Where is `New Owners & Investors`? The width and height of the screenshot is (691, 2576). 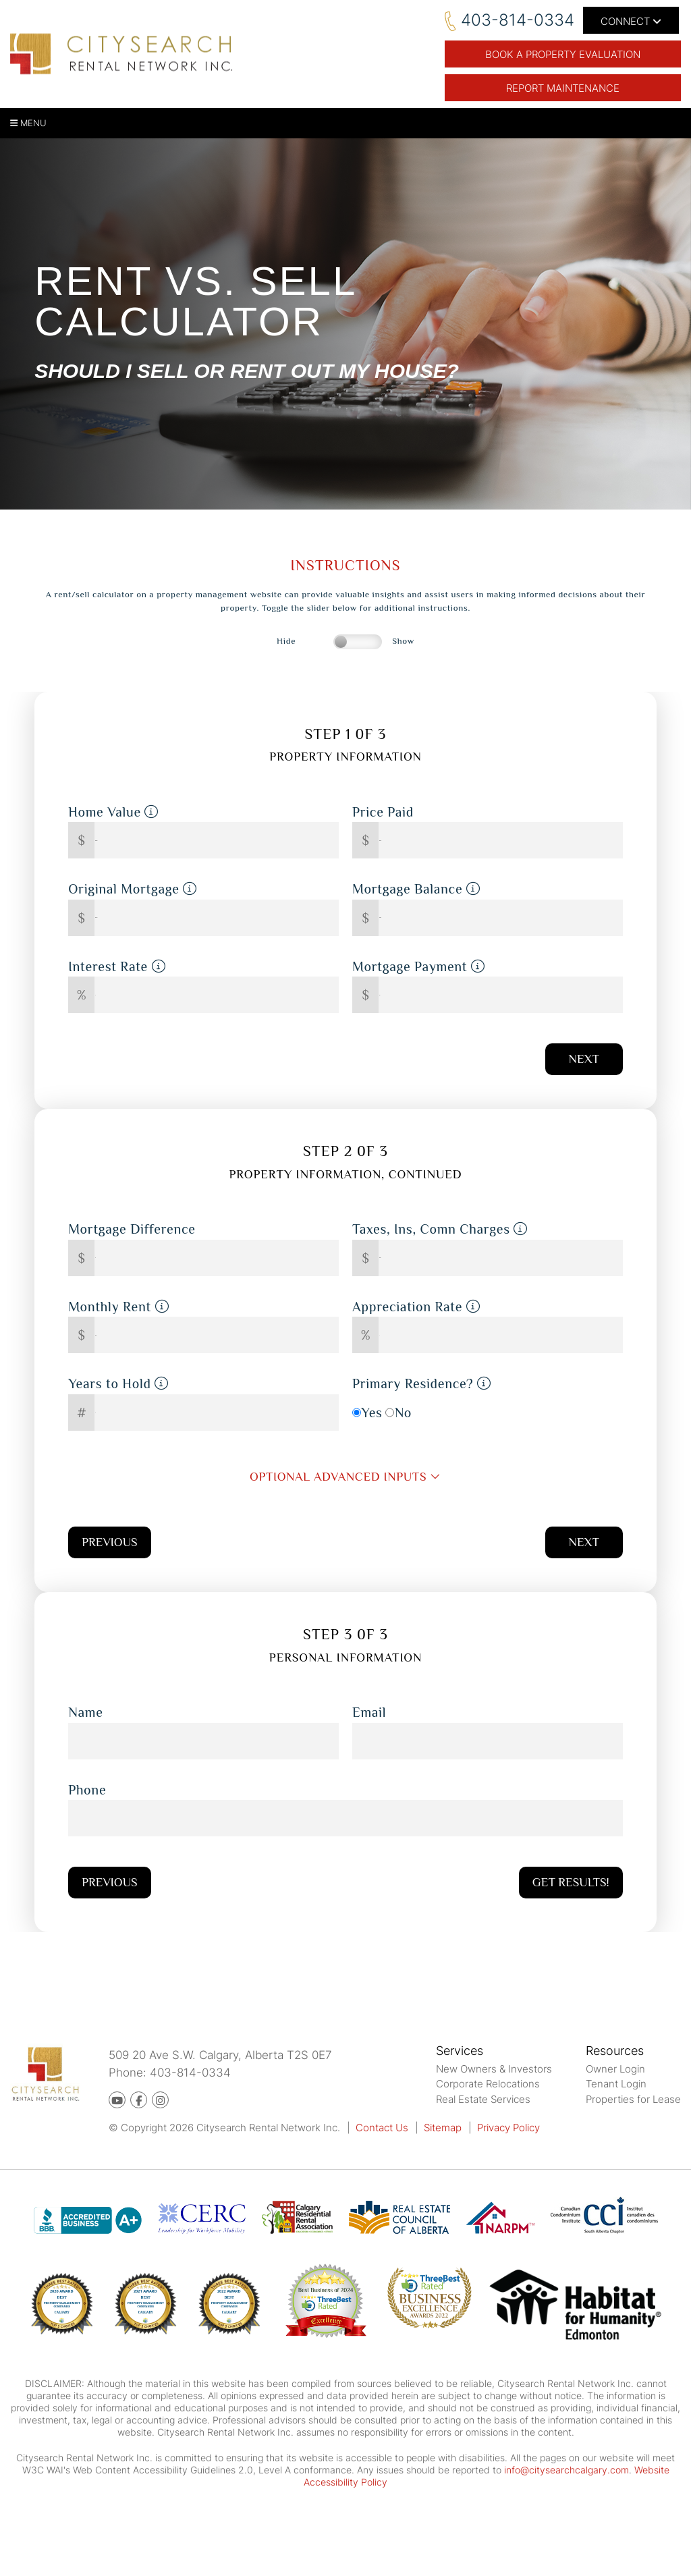
New Owners & Investors is located at coordinates (494, 2068).